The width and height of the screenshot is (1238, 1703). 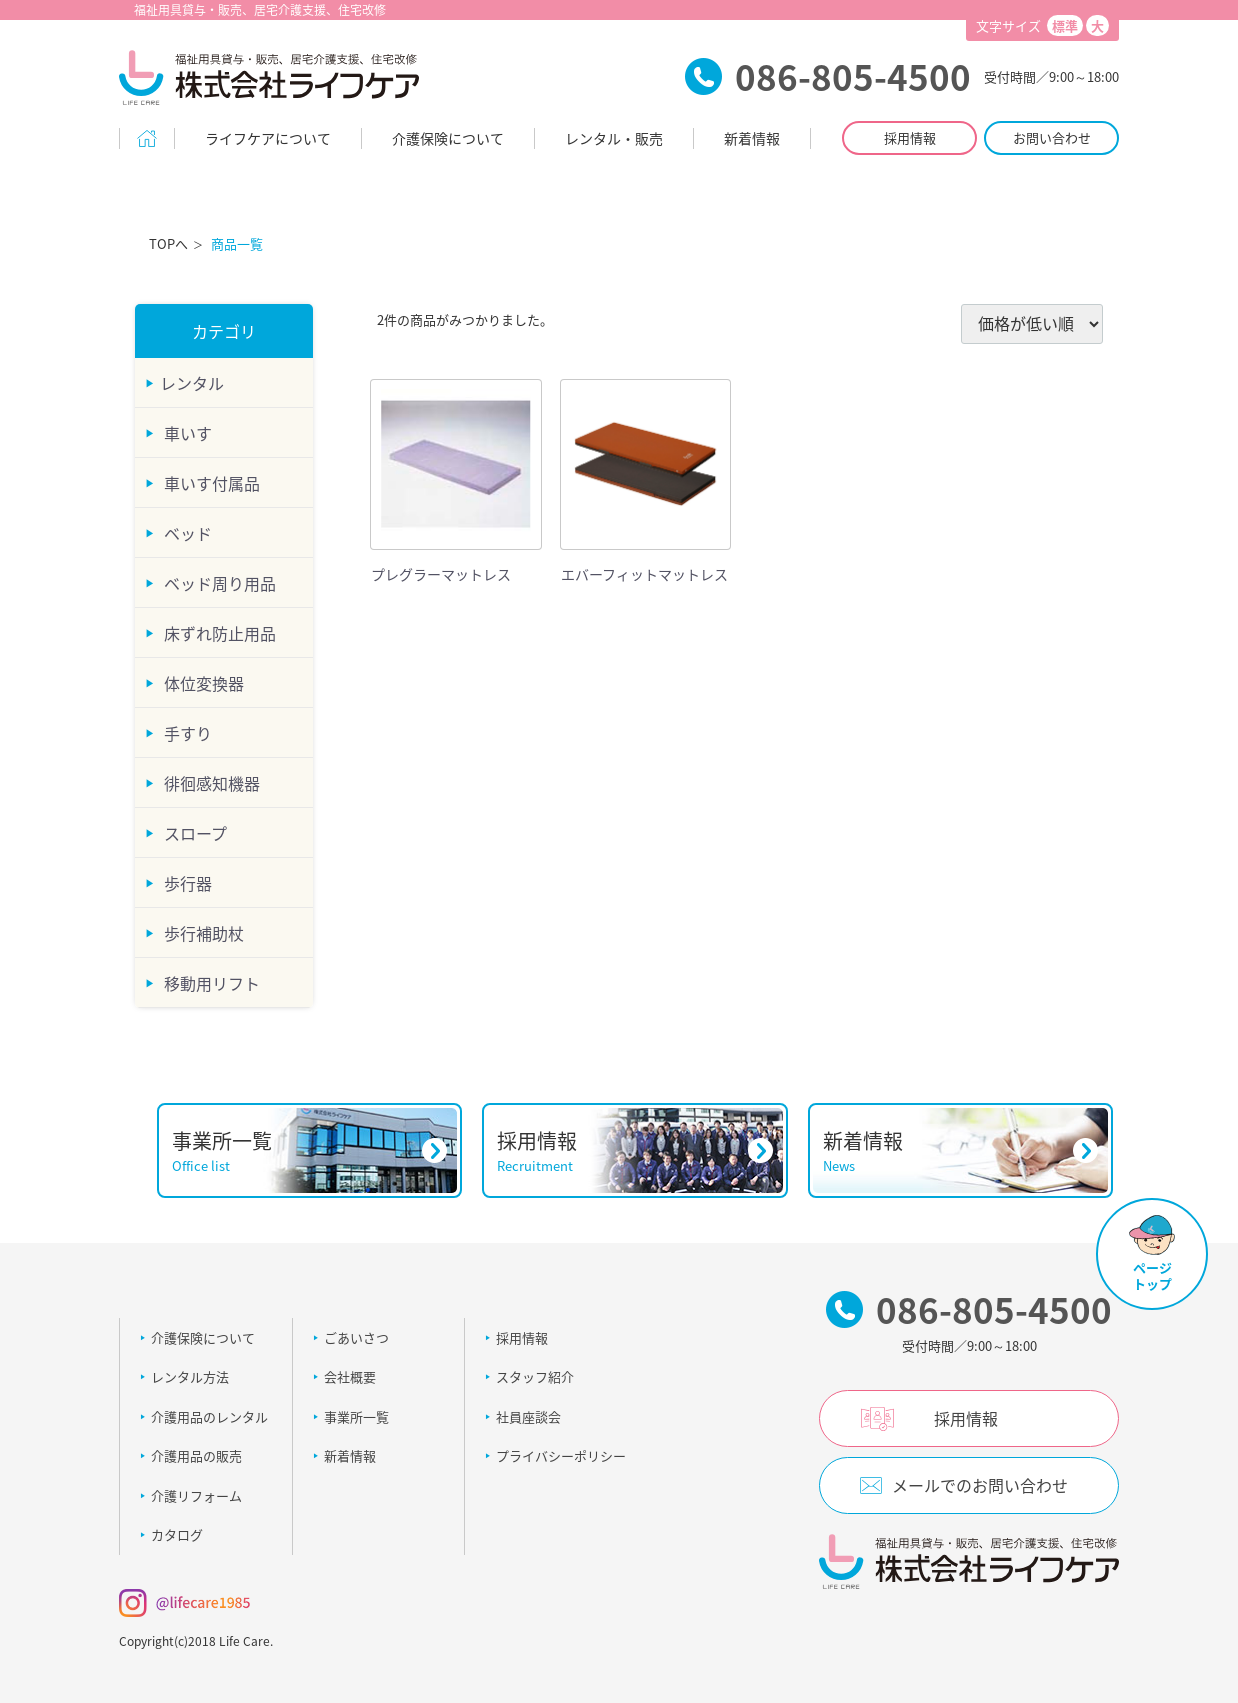 I want to click on 採用情報, so click(x=910, y=137).